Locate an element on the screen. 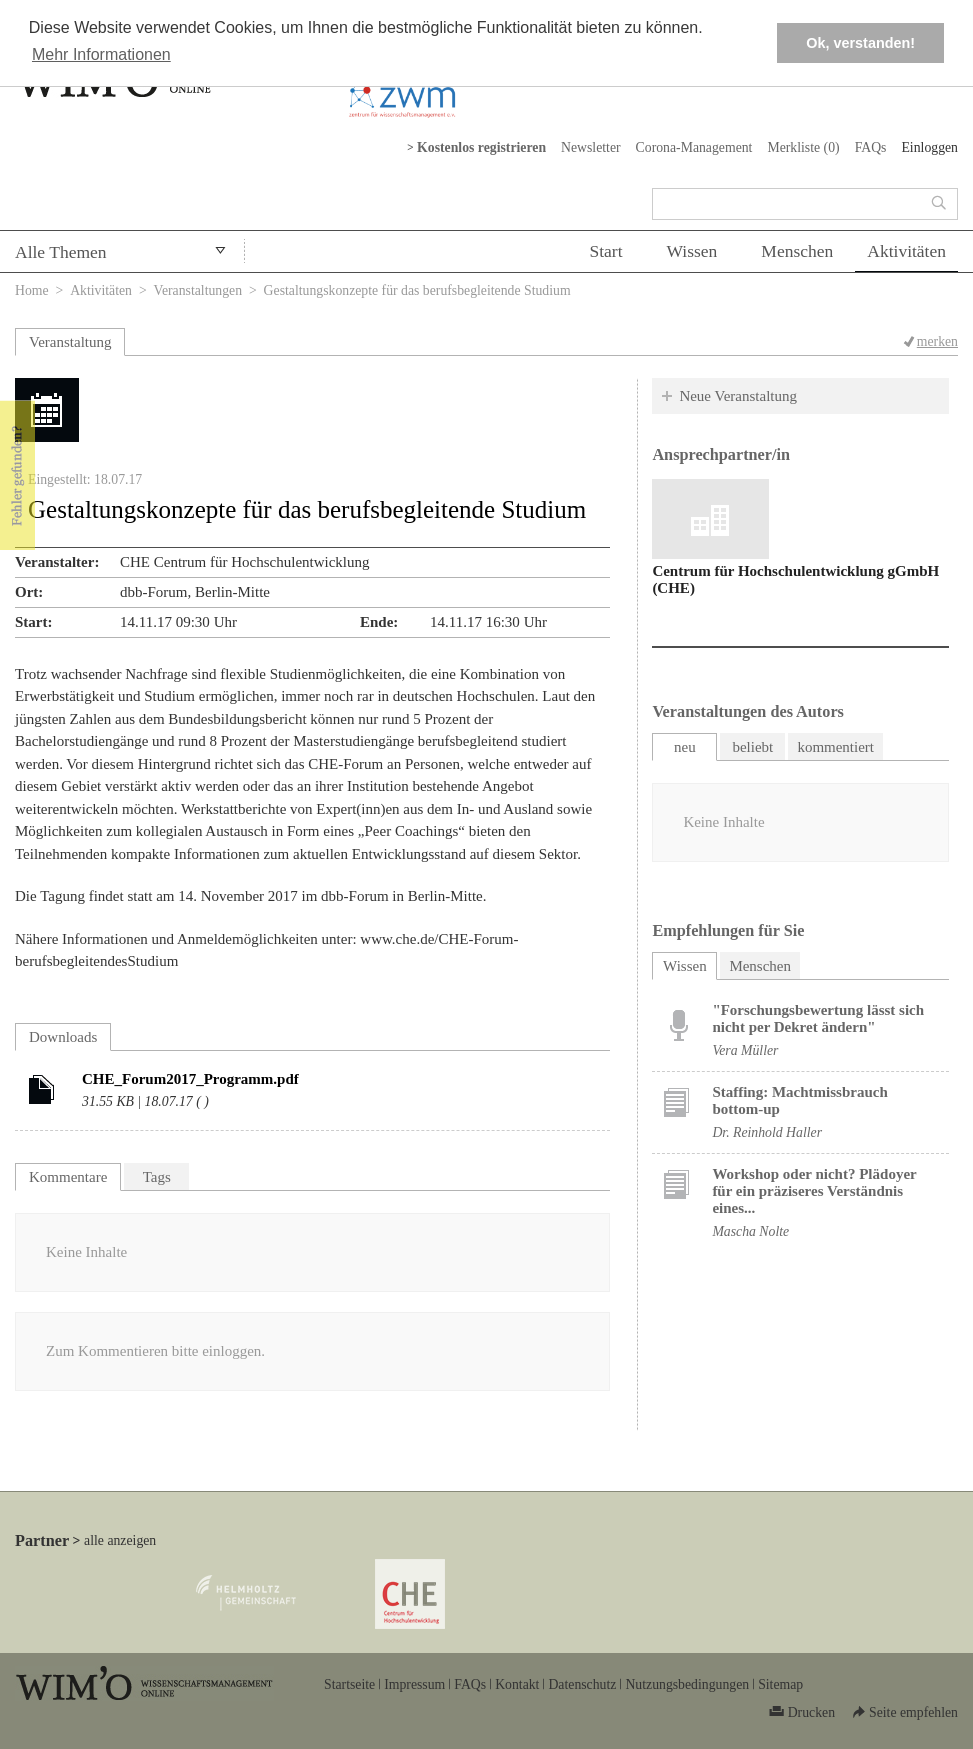 This screenshot has height=1749, width=973. "Forschungsbewertung lässt sich nicht per Dekret ändern" is located at coordinates (818, 1018).